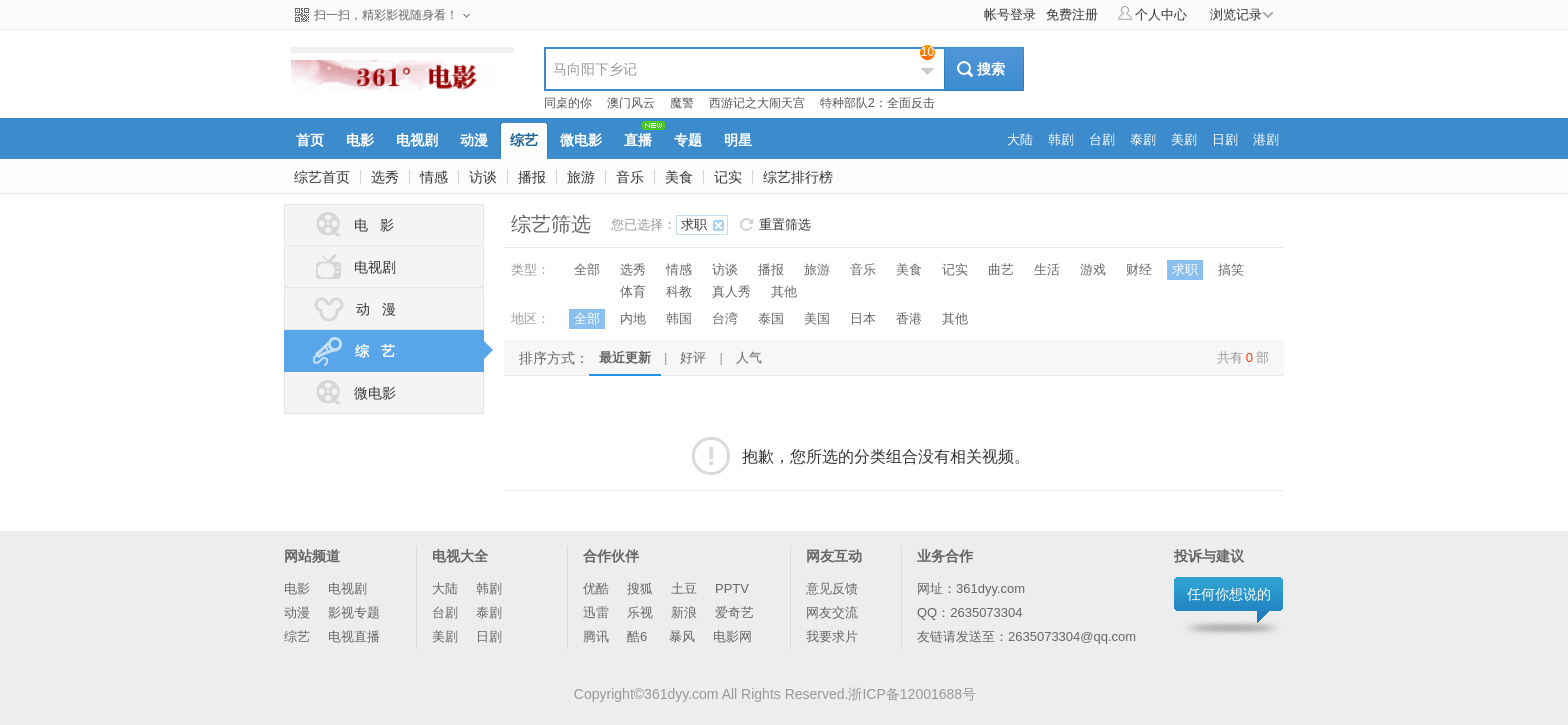  What do you see at coordinates (1231, 269) in the screenshot?
I see `搞笑` at bounding box center [1231, 269].